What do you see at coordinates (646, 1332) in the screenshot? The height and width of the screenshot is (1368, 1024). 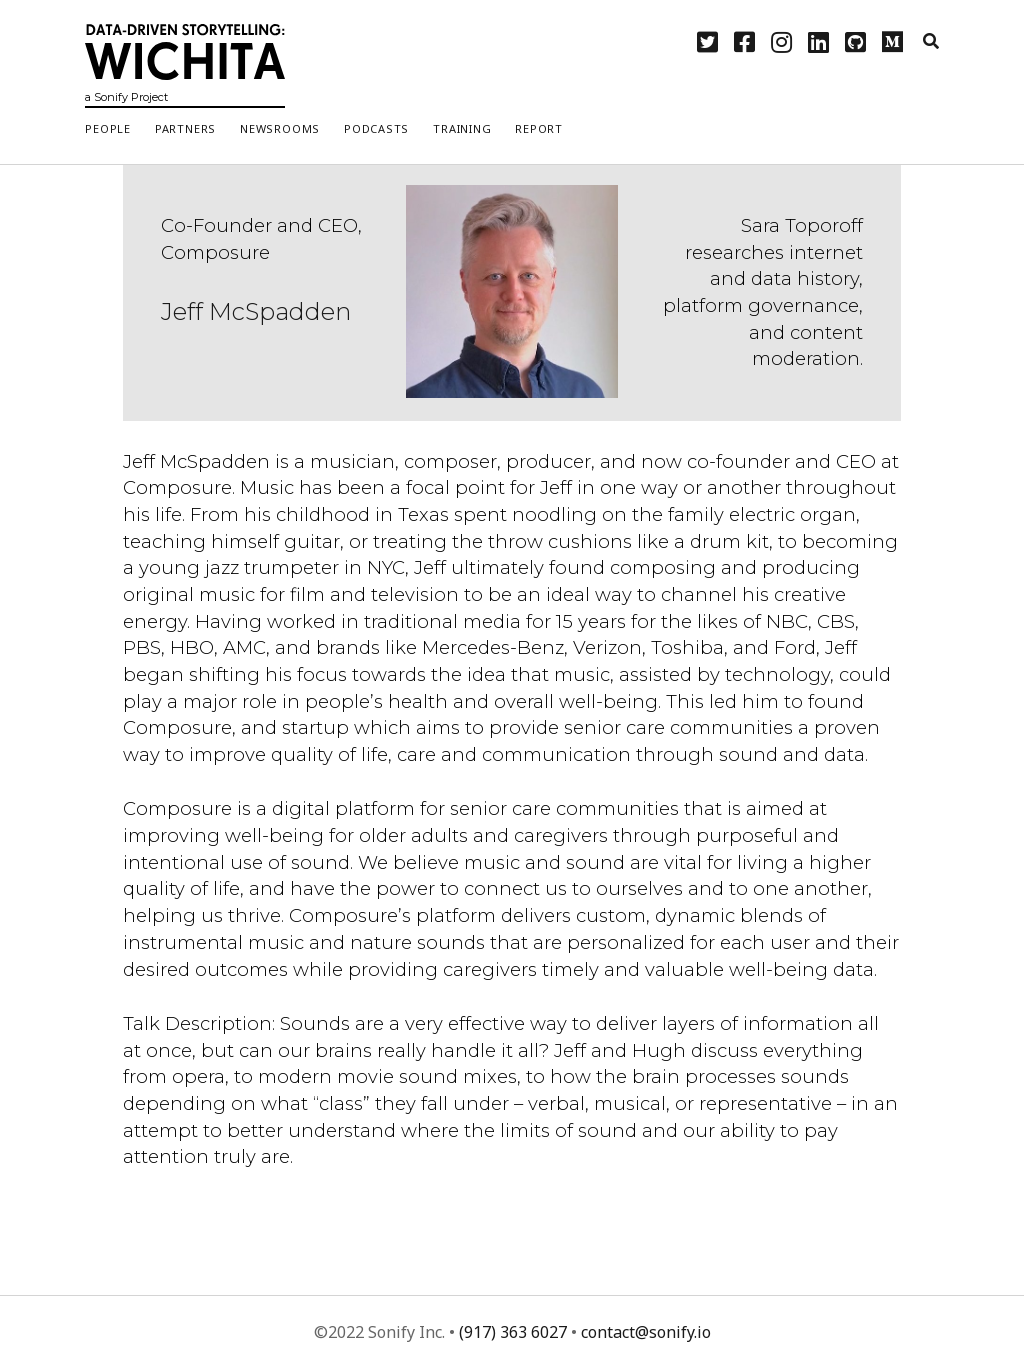 I see `contact@sonify.io` at bounding box center [646, 1332].